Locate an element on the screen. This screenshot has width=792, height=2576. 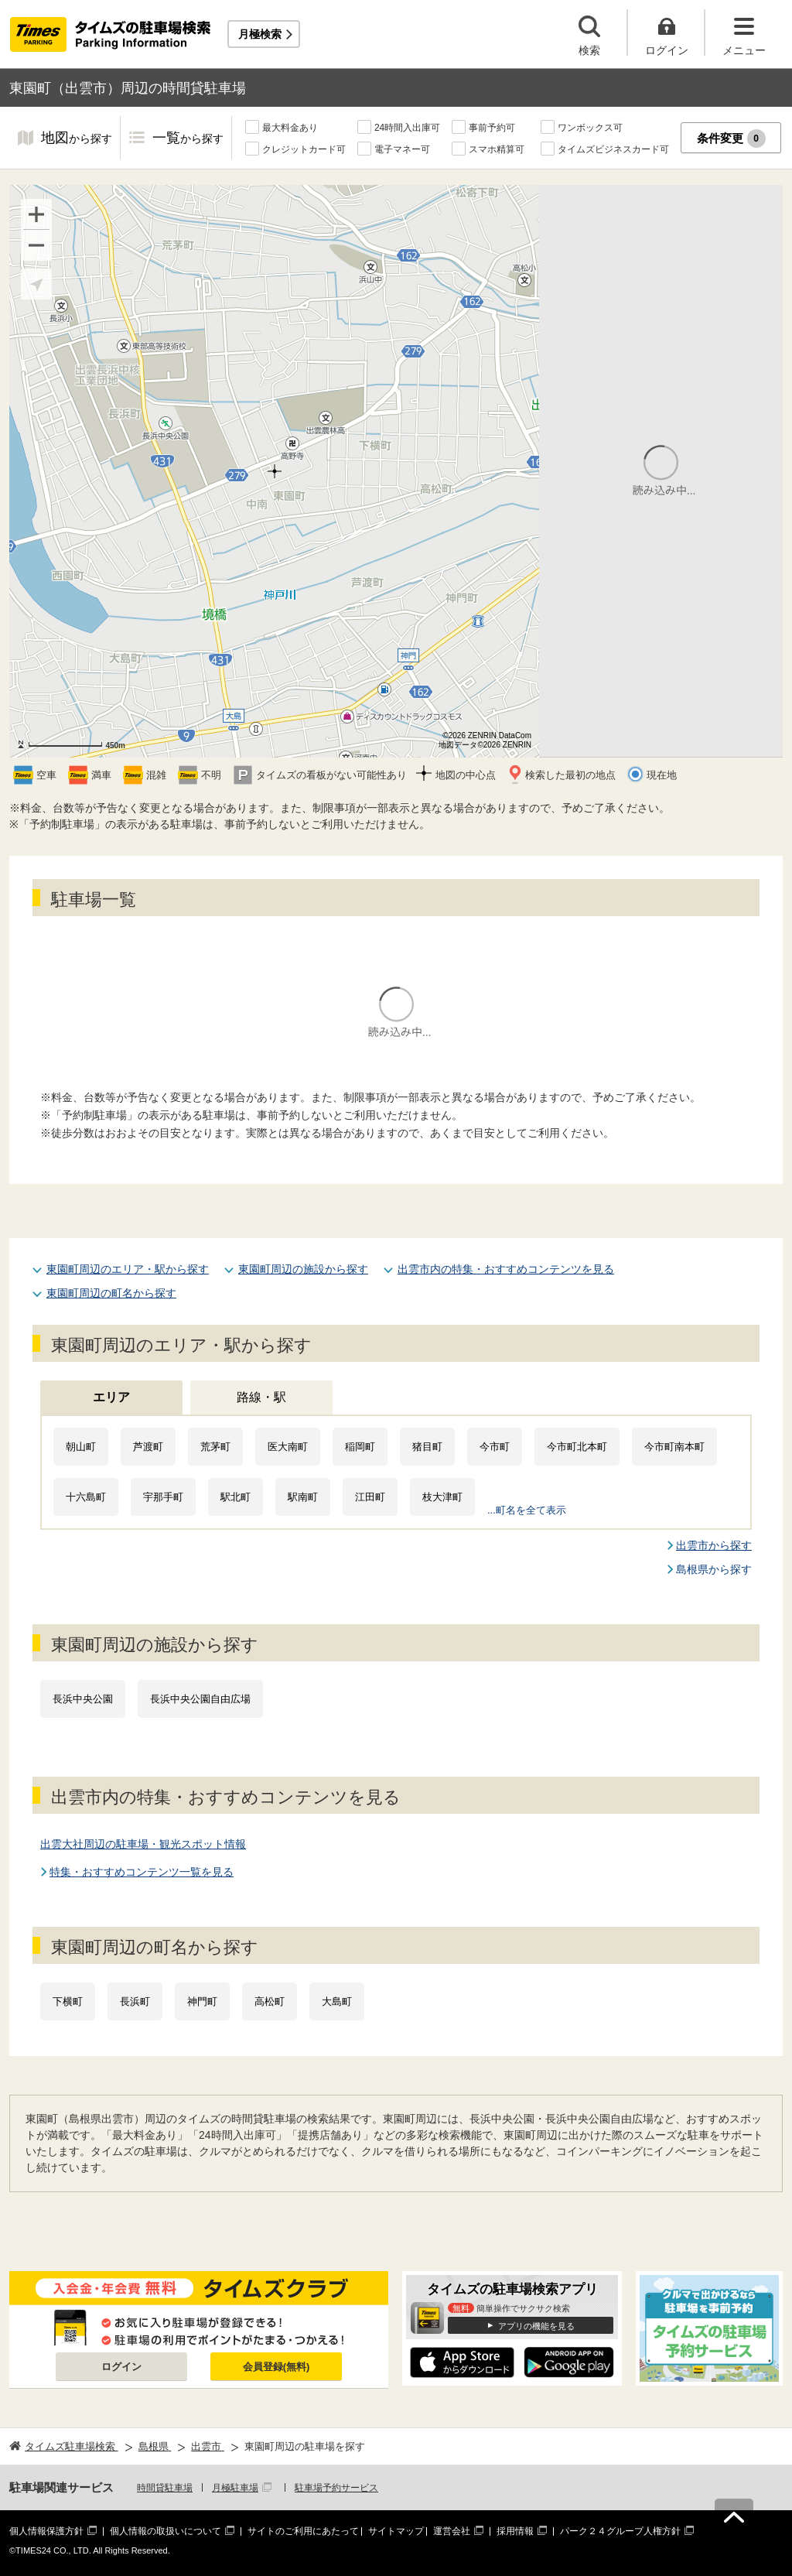
一覧 is located at coordinates (188, 139).